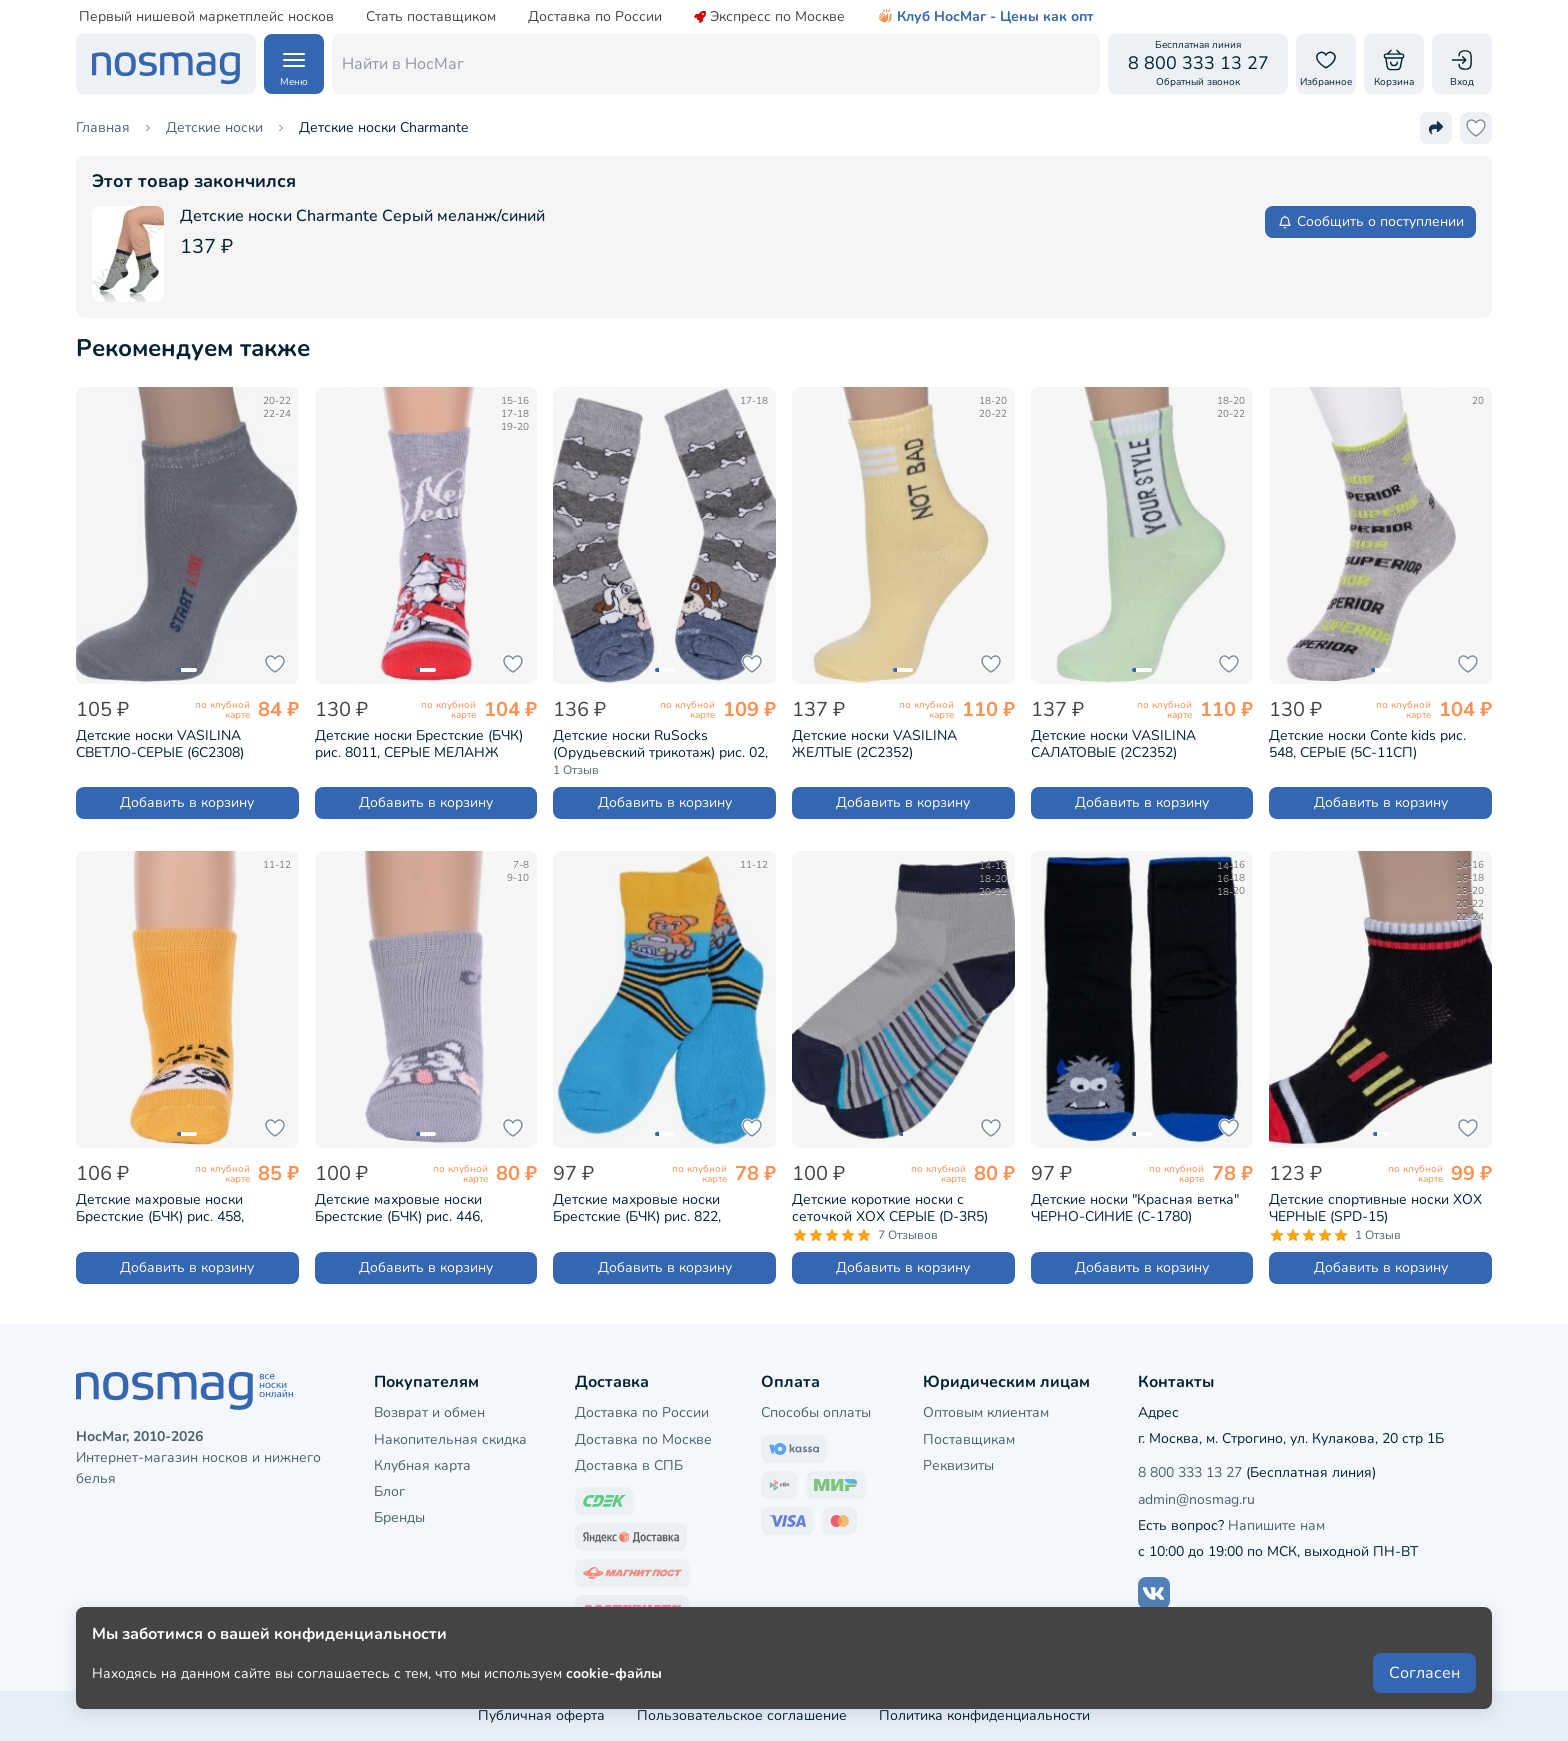 The image size is (1568, 1741). I want to click on Детские носки RuSocks (Орудьевский трикотаж) рис. 02, СЕРЫЕ (Д-53), so click(660, 744).